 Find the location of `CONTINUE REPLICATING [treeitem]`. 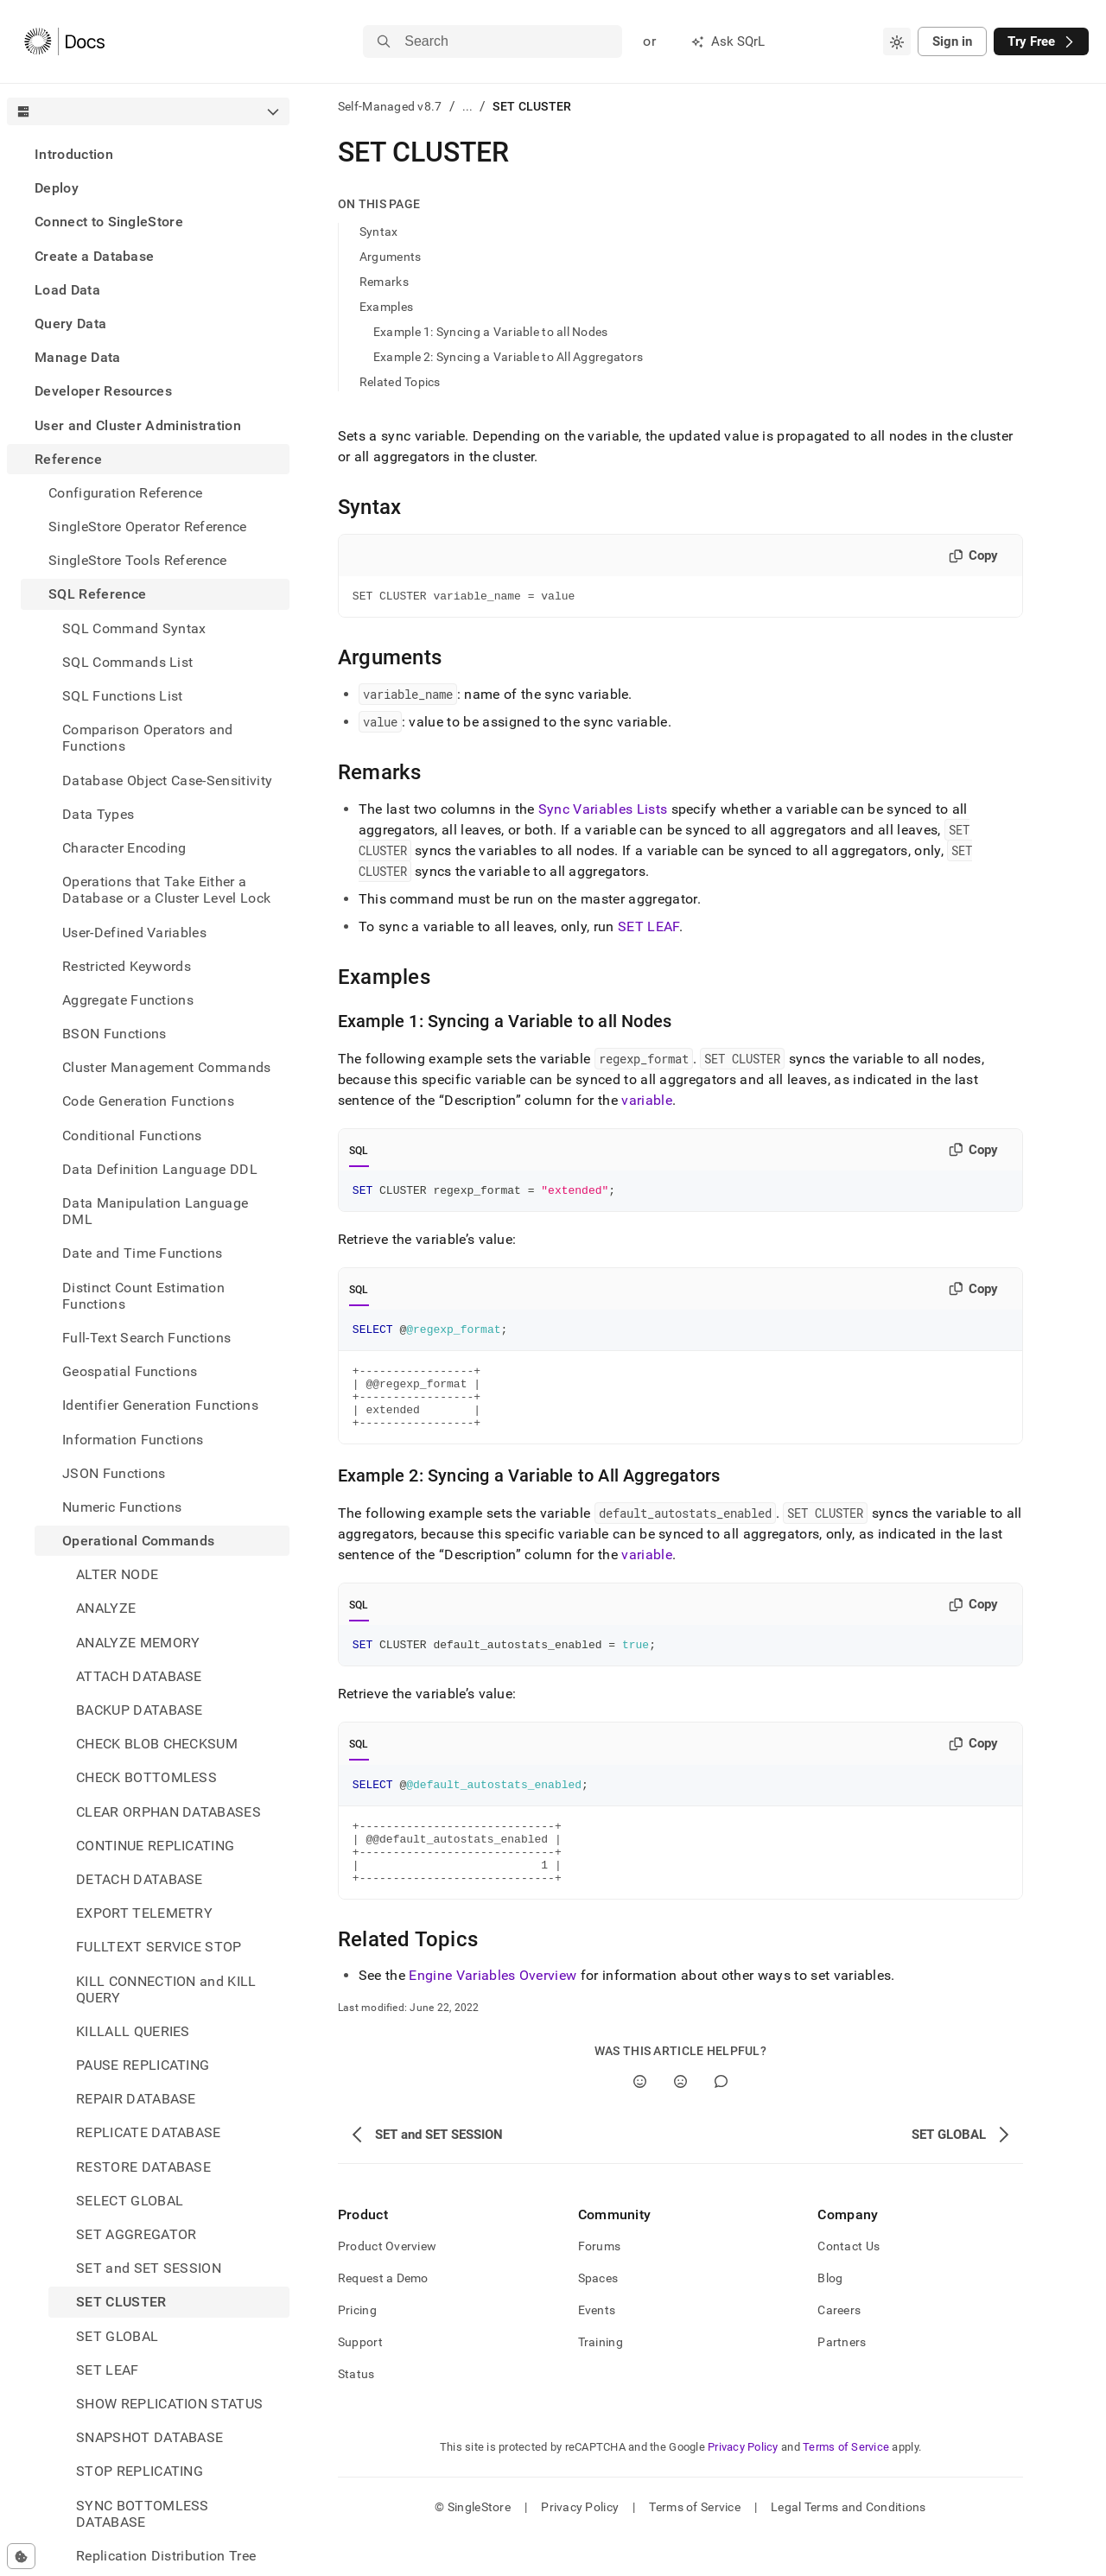

CONTINUE REPLICATING [treeitem] is located at coordinates (155, 1845).